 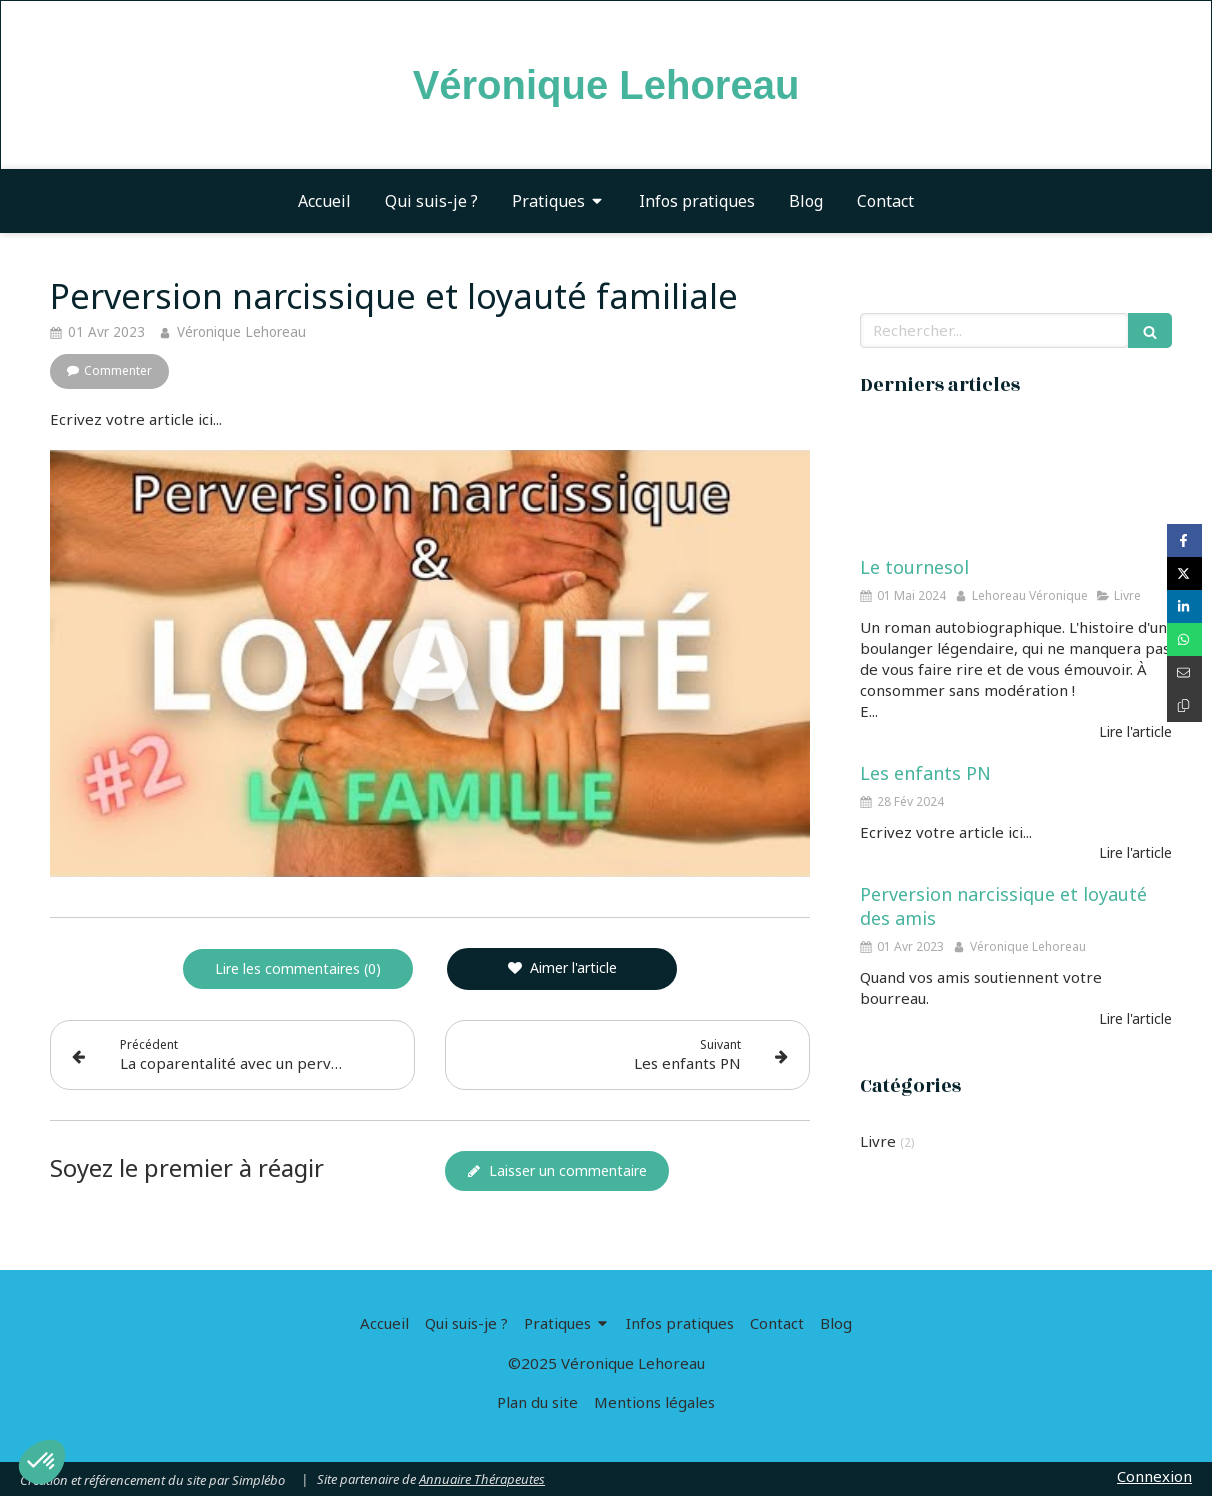 I want to click on [Le tournesol], so click(x=1016, y=483).